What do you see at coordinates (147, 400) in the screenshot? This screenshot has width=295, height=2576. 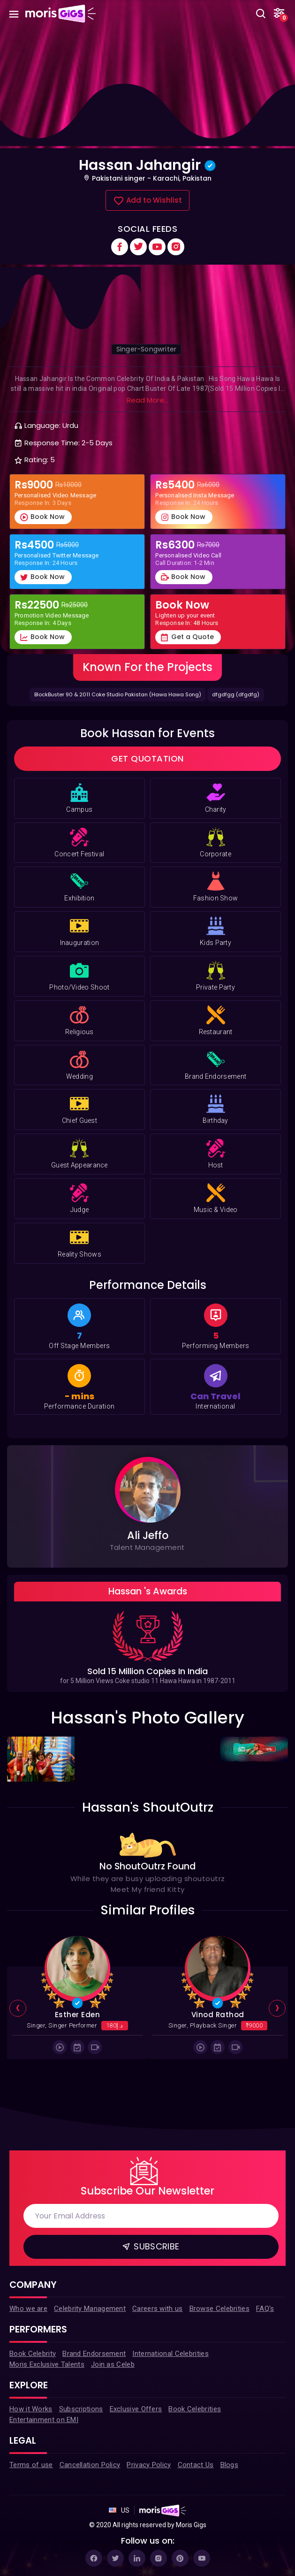 I see `Read More...` at bounding box center [147, 400].